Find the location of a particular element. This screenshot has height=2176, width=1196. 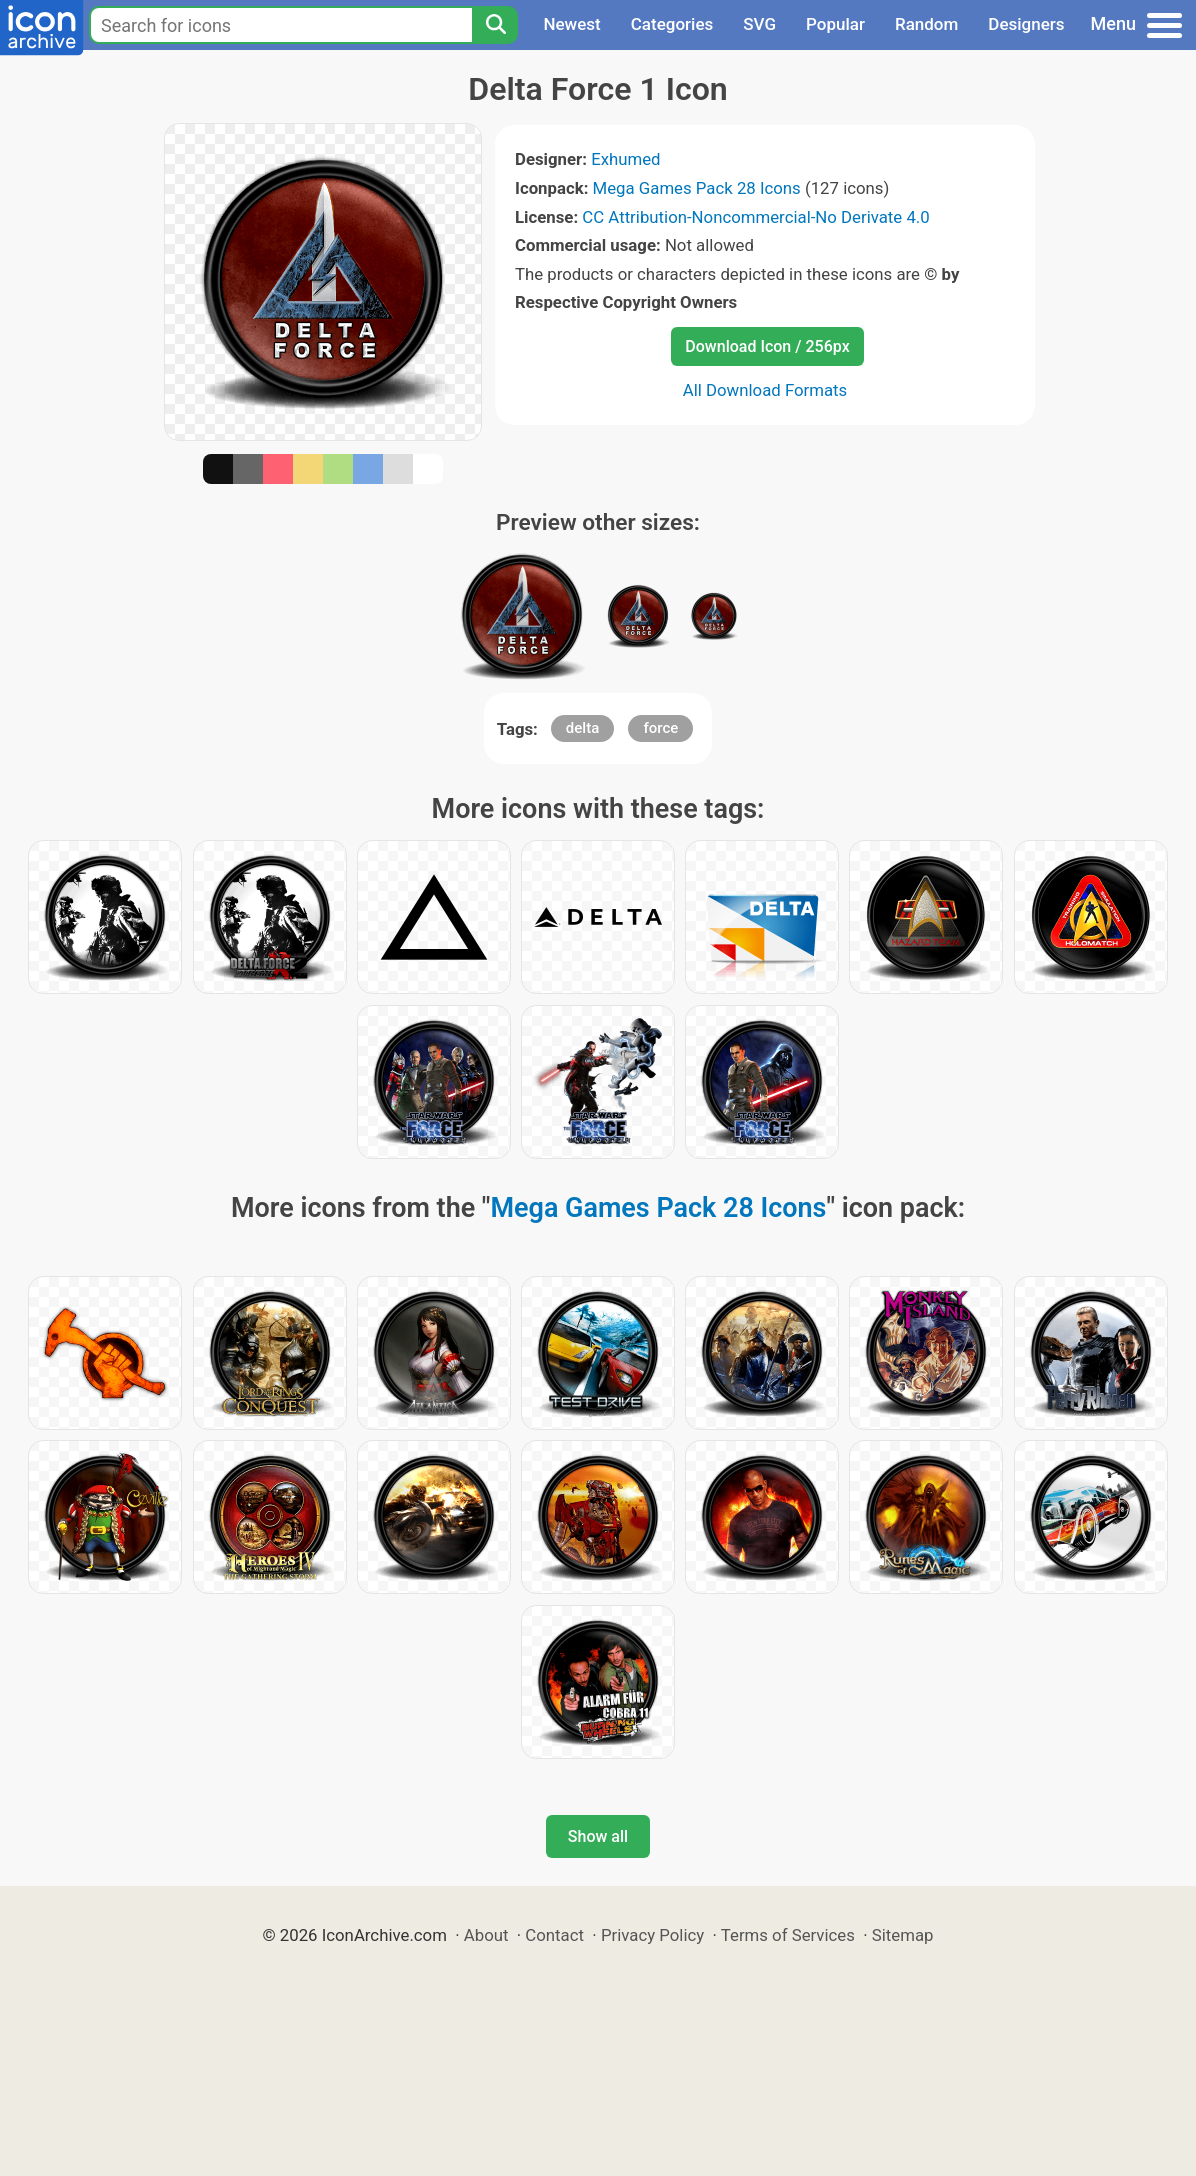

About is located at coordinates (486, 1935).